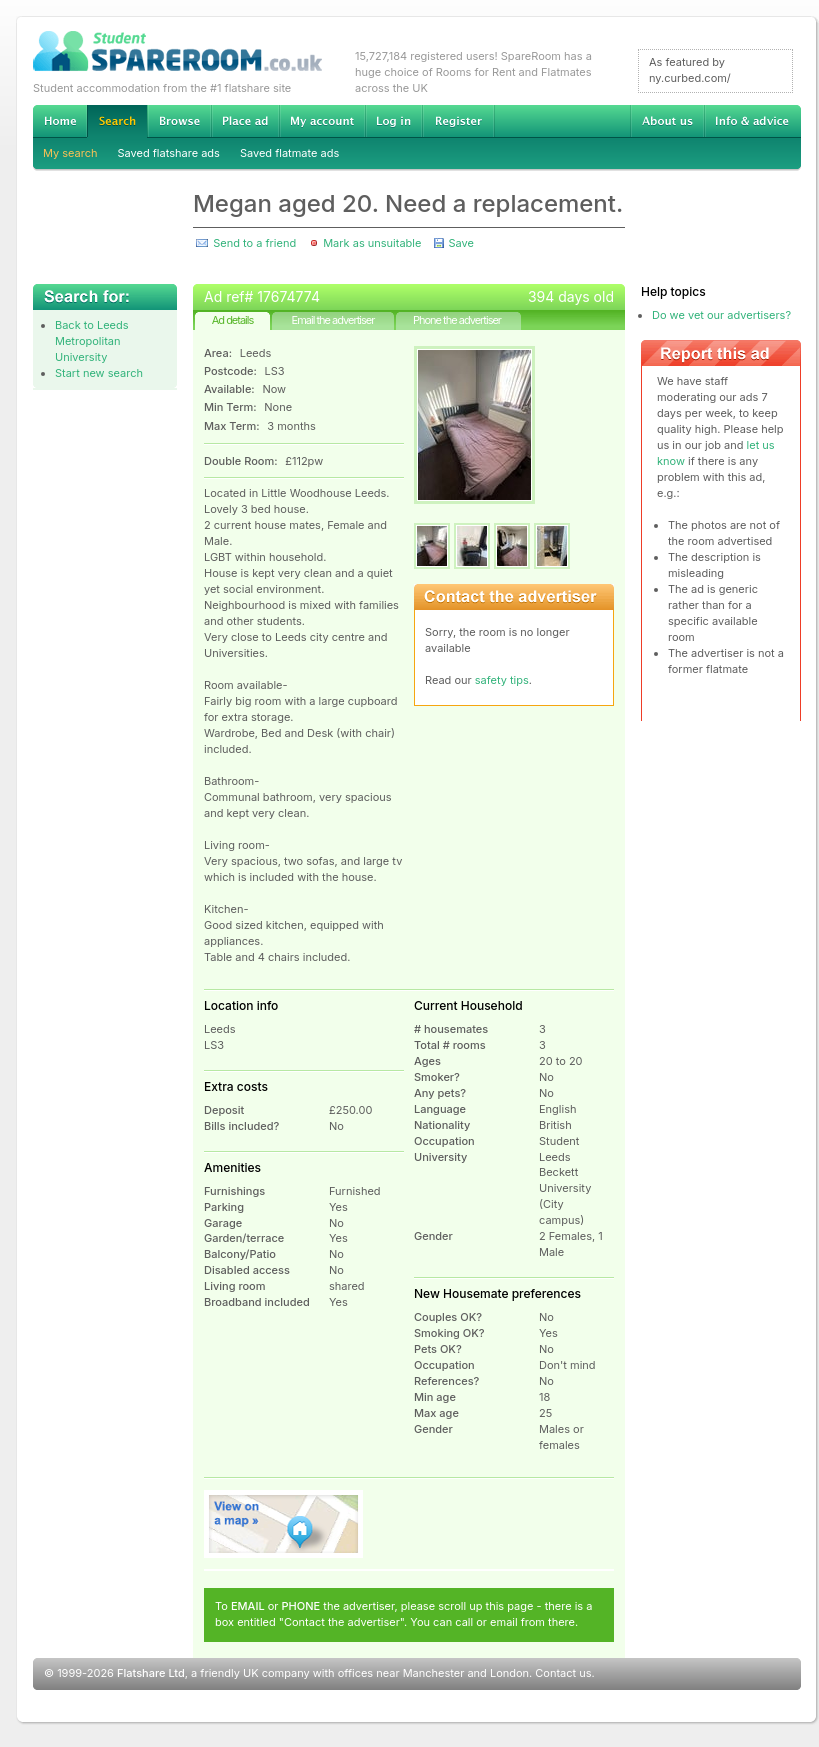 This screenshot has width=819, height=1747. Describe the element at coordinates (245, 121) in the screenshot. I see `Advertise Student Accommodation` at that location.